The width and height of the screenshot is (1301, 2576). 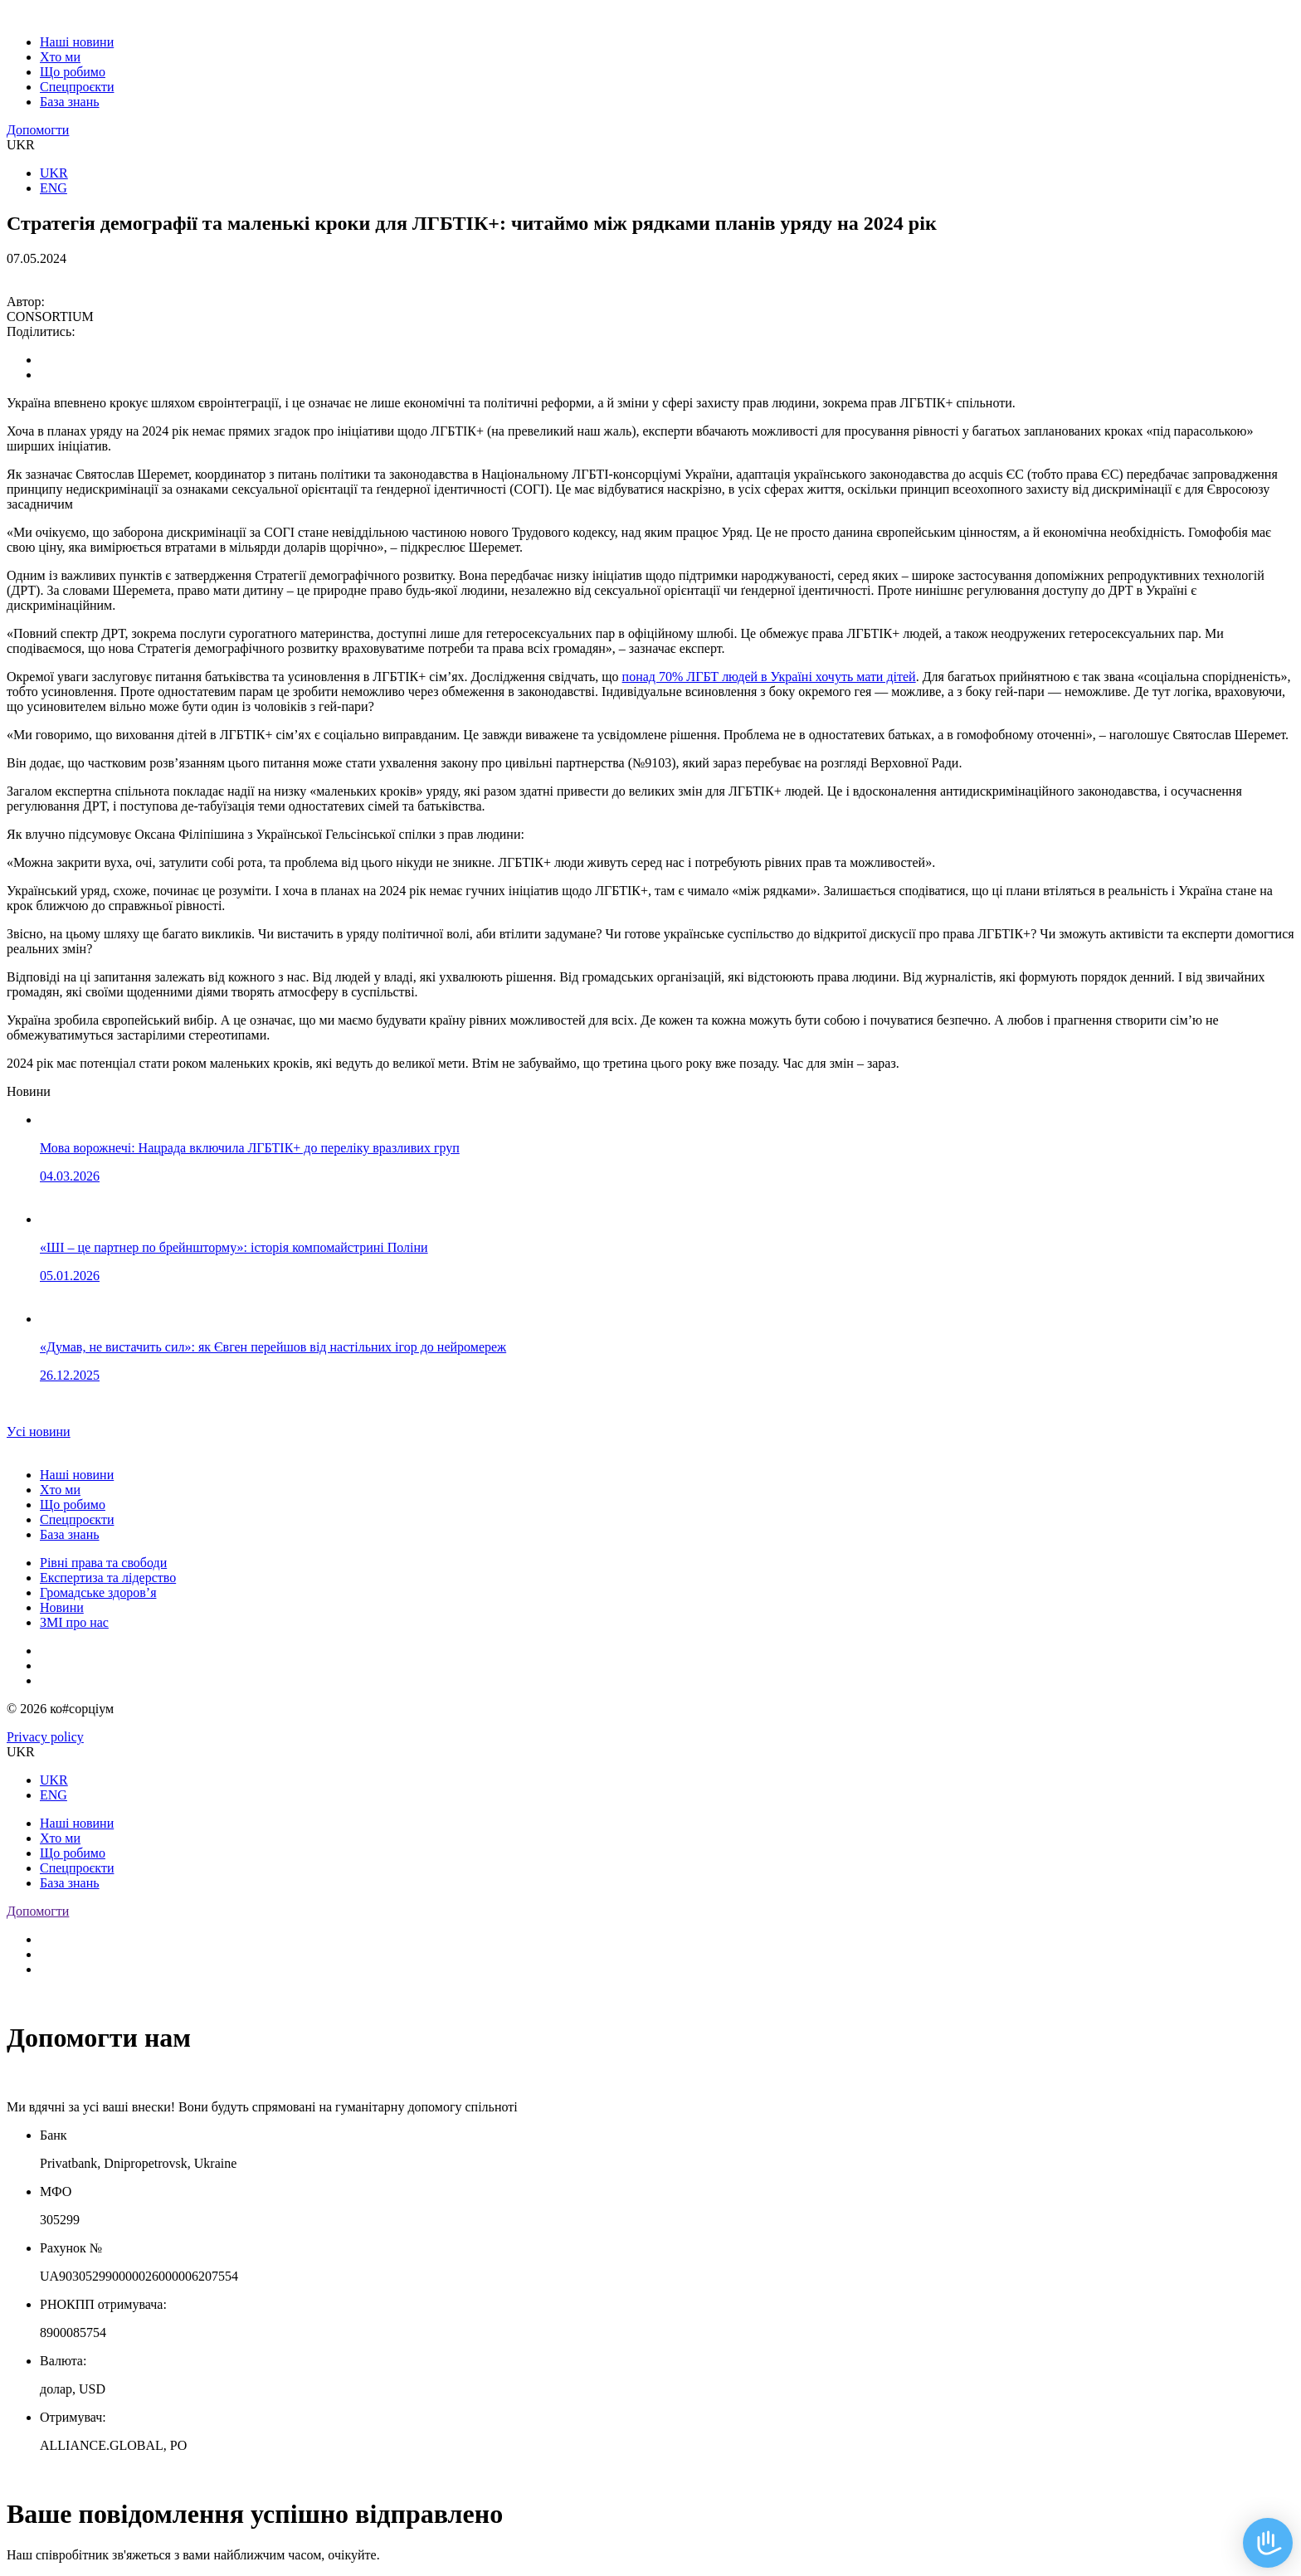 I want to click on Рівні права та свободи, so click(x=103, y=1563).